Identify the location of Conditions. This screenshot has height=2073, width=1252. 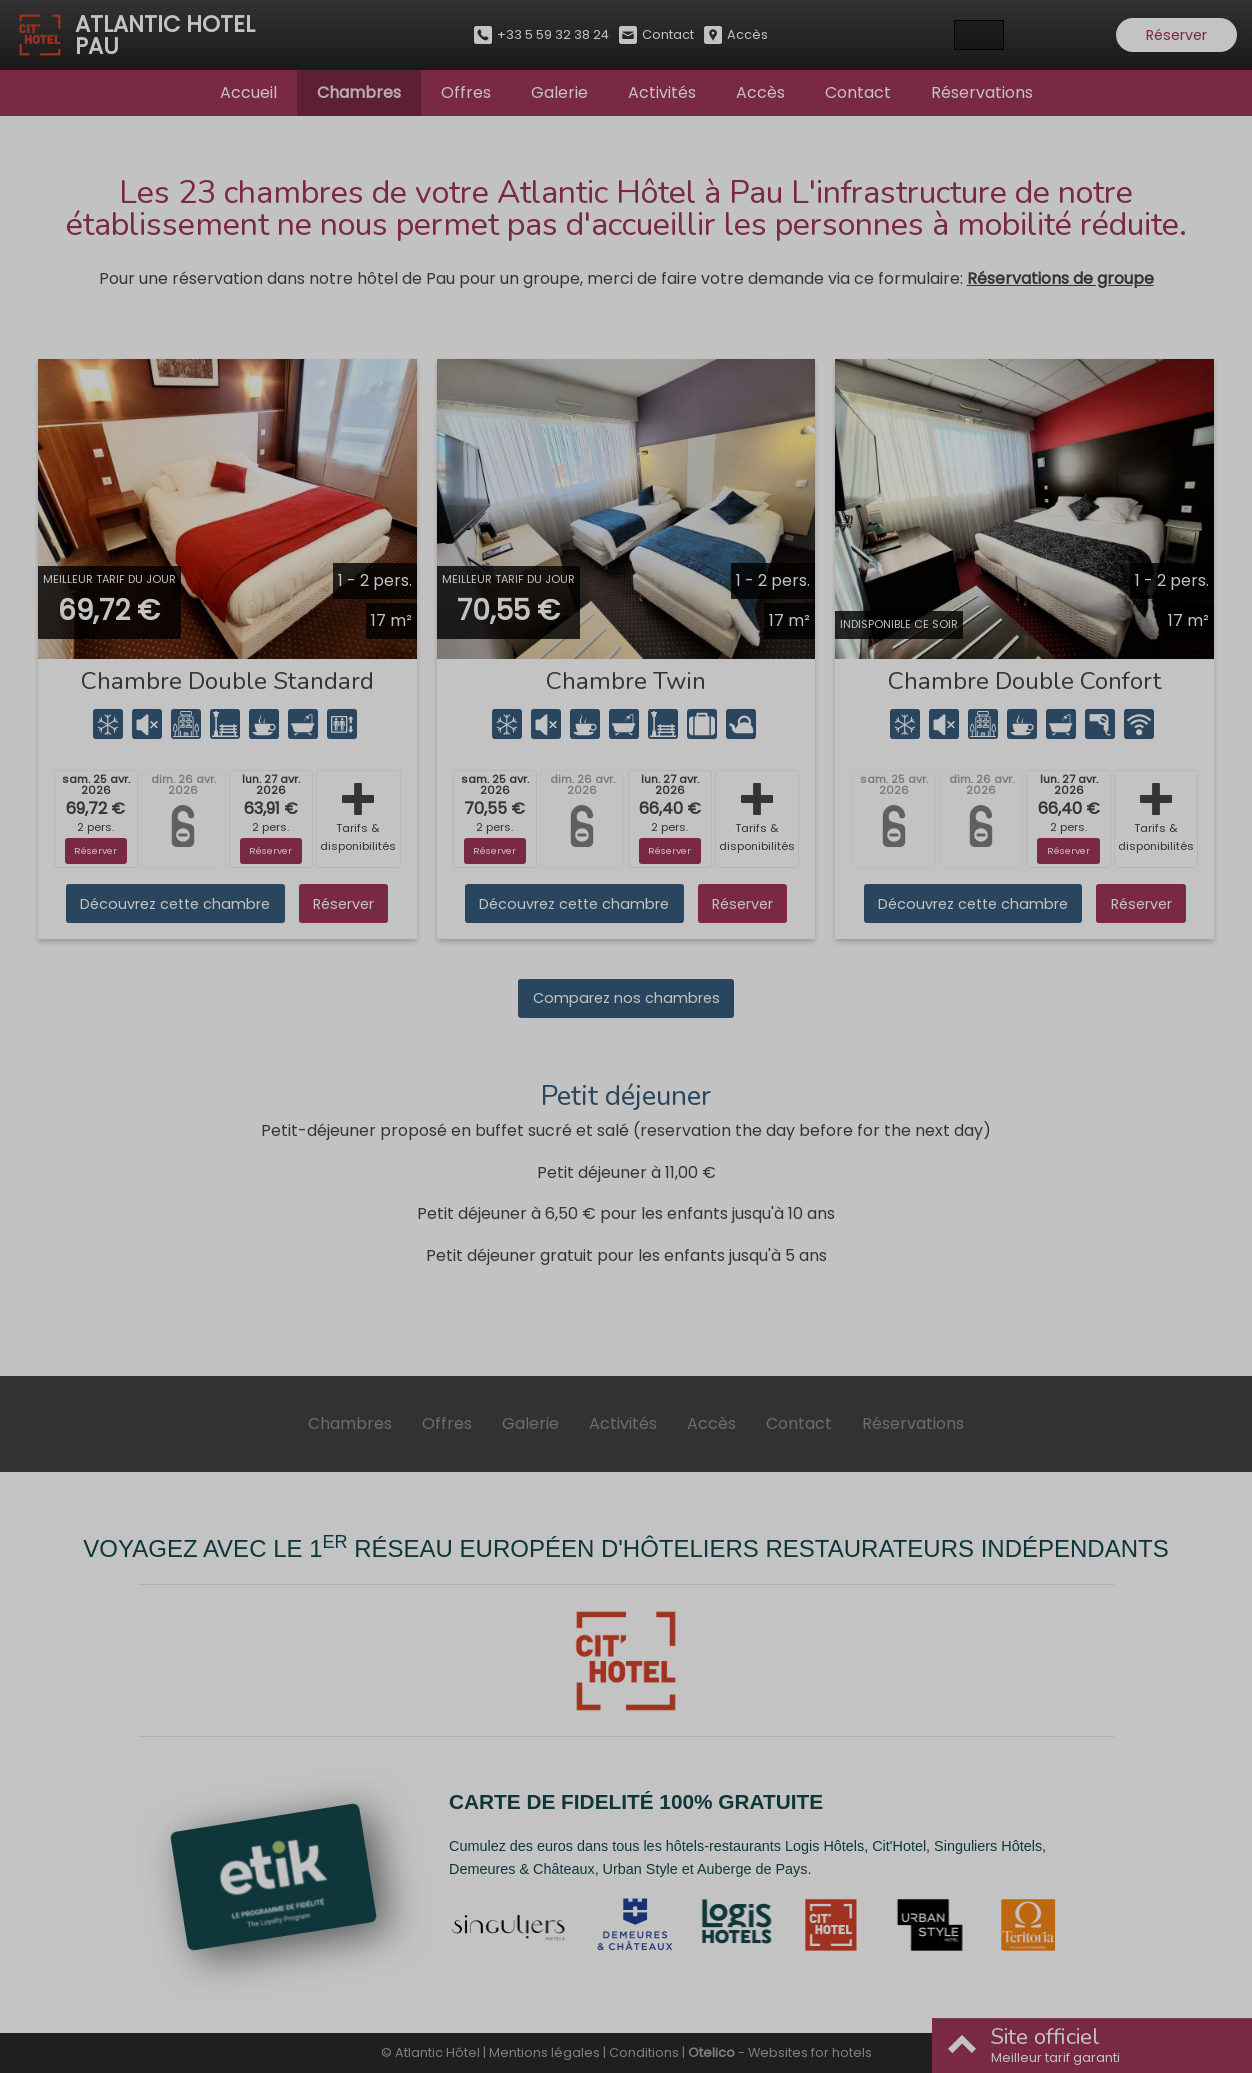
(644, 2052).